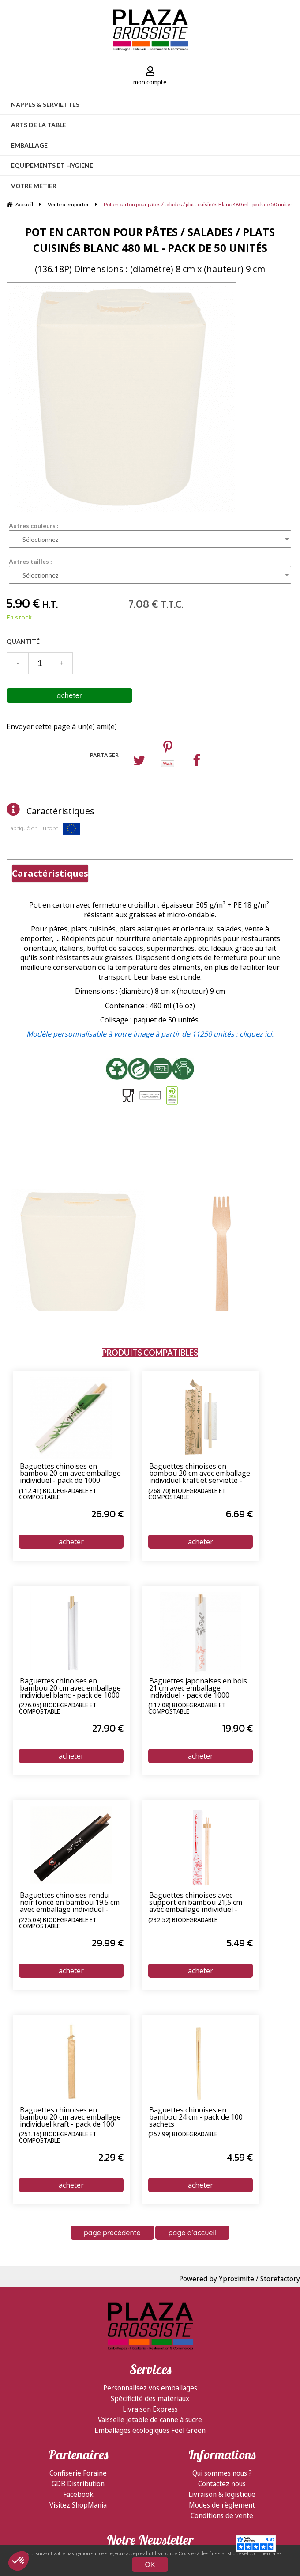  What do you see at coordinates (78, 2484) in the screenshot?
I see `GDB Distribution` at bounding box center [78, 2484].